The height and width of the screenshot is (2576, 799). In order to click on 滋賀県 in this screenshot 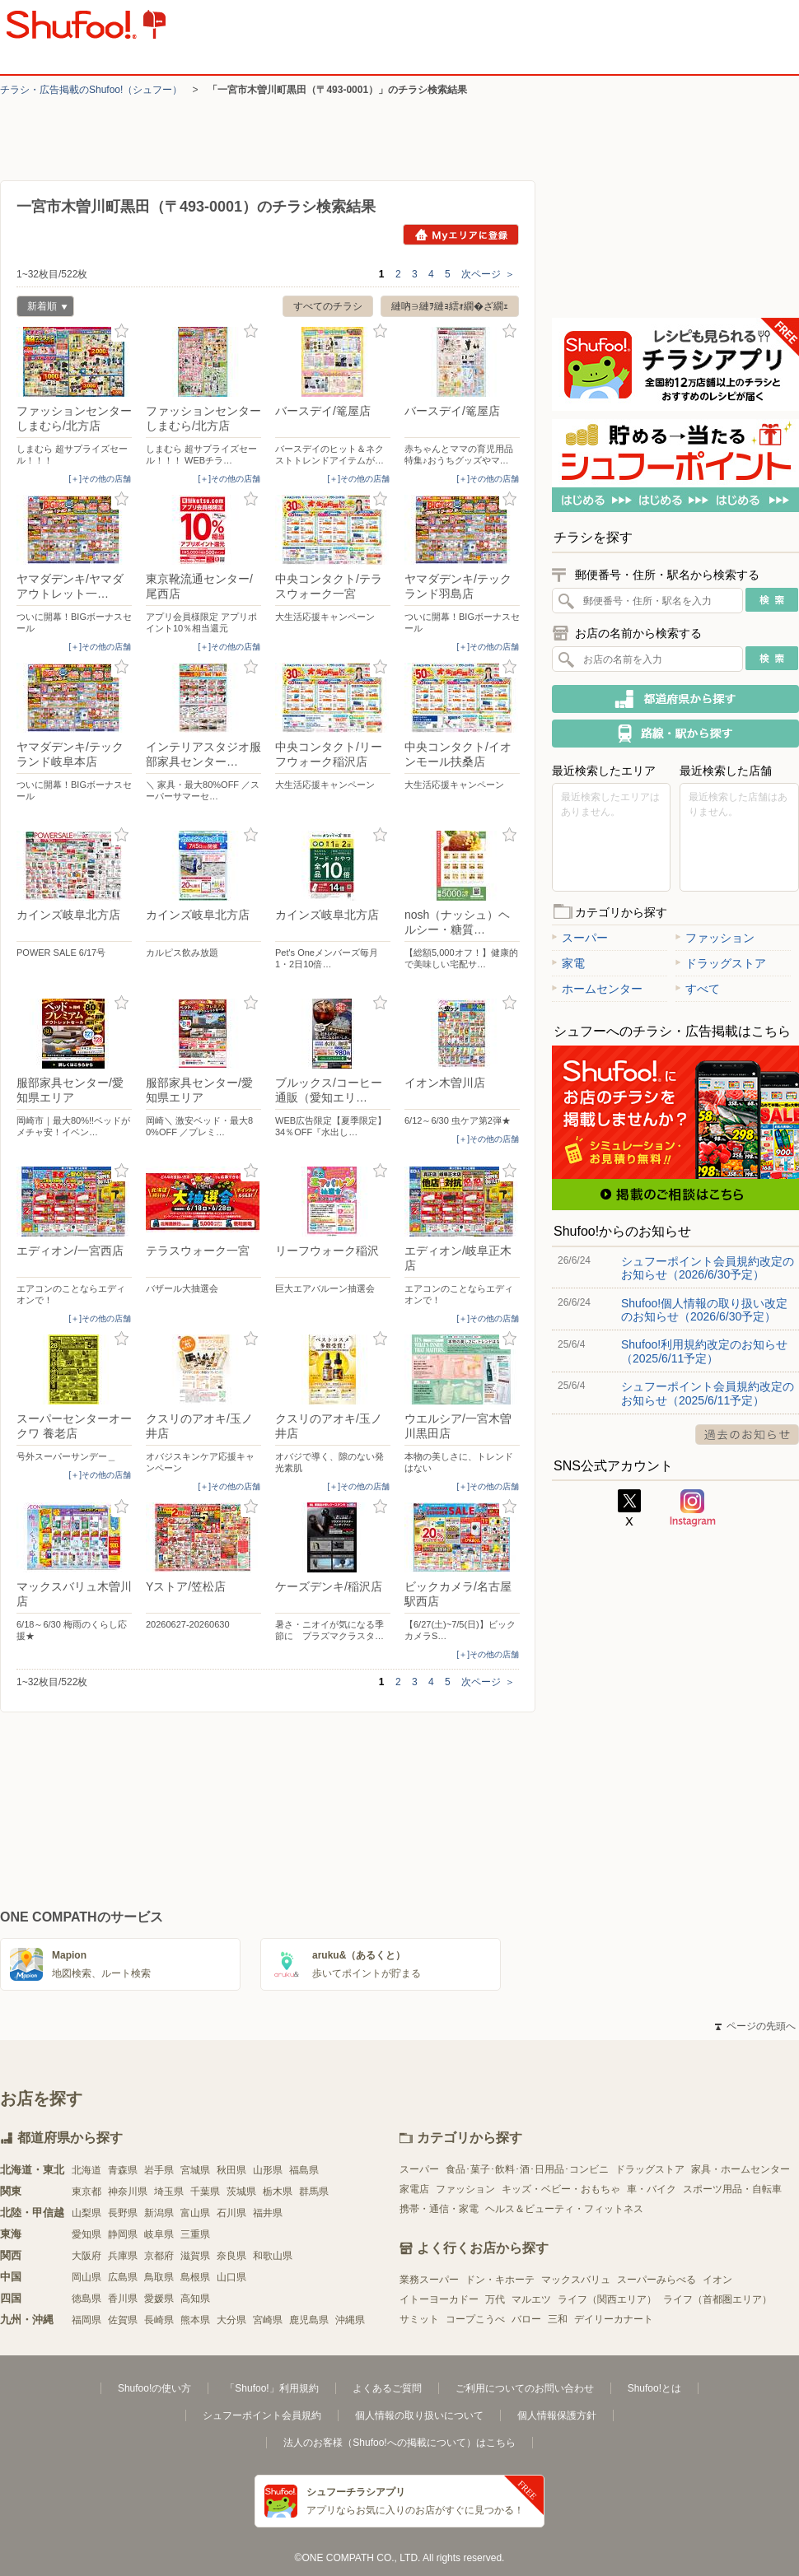, I will do `click(195, 2256)`.